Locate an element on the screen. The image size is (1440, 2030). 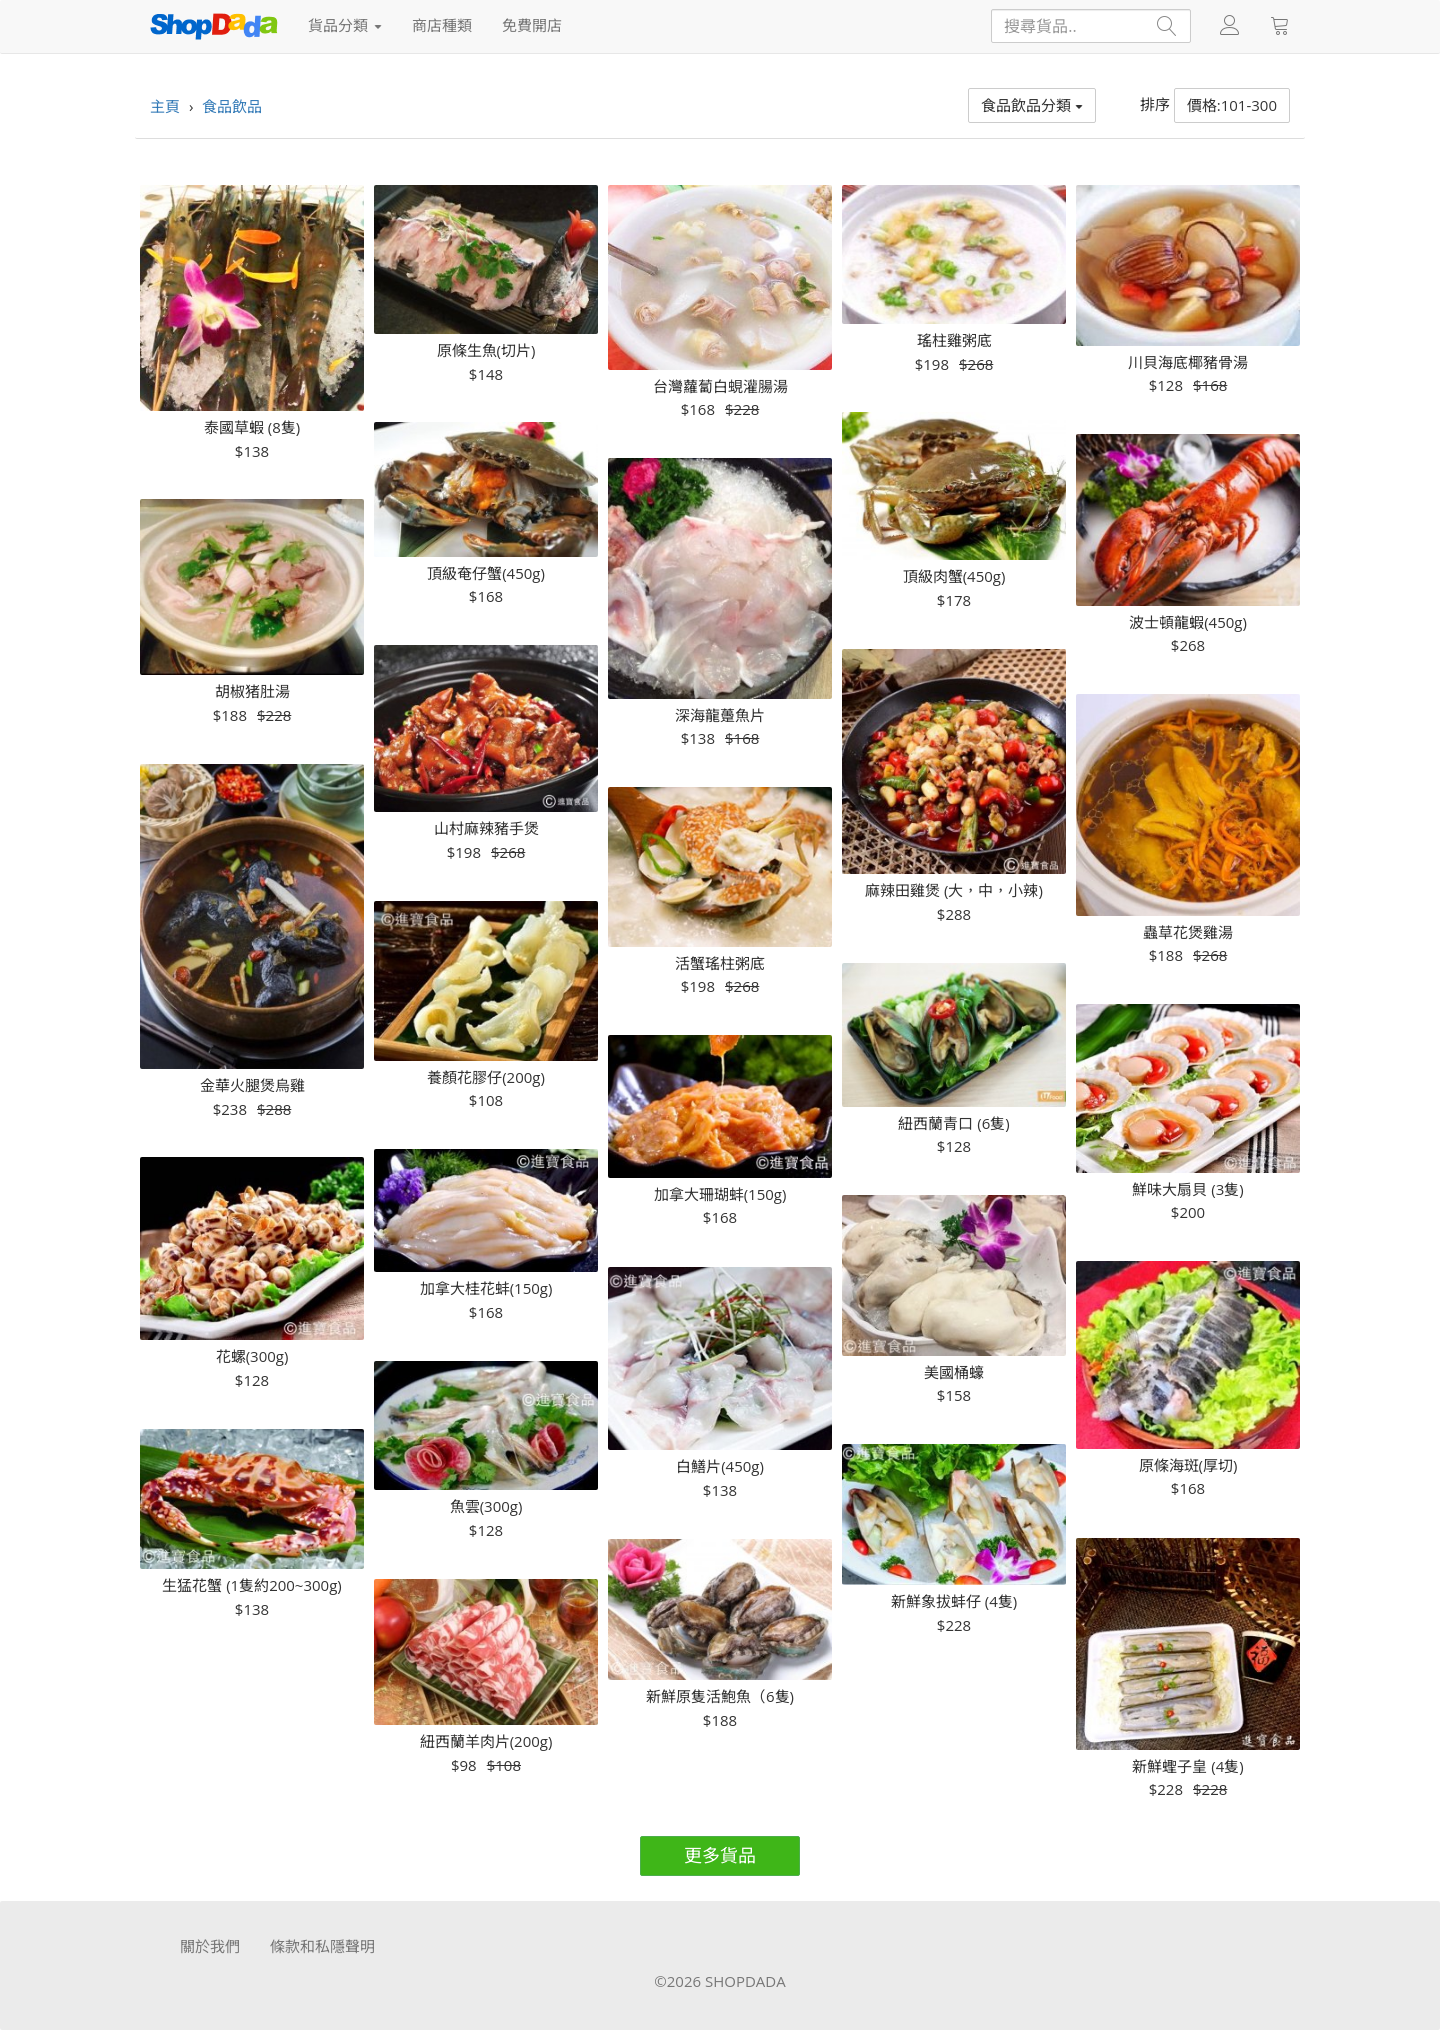
關於我們 is located at coordinates (210, 1946).